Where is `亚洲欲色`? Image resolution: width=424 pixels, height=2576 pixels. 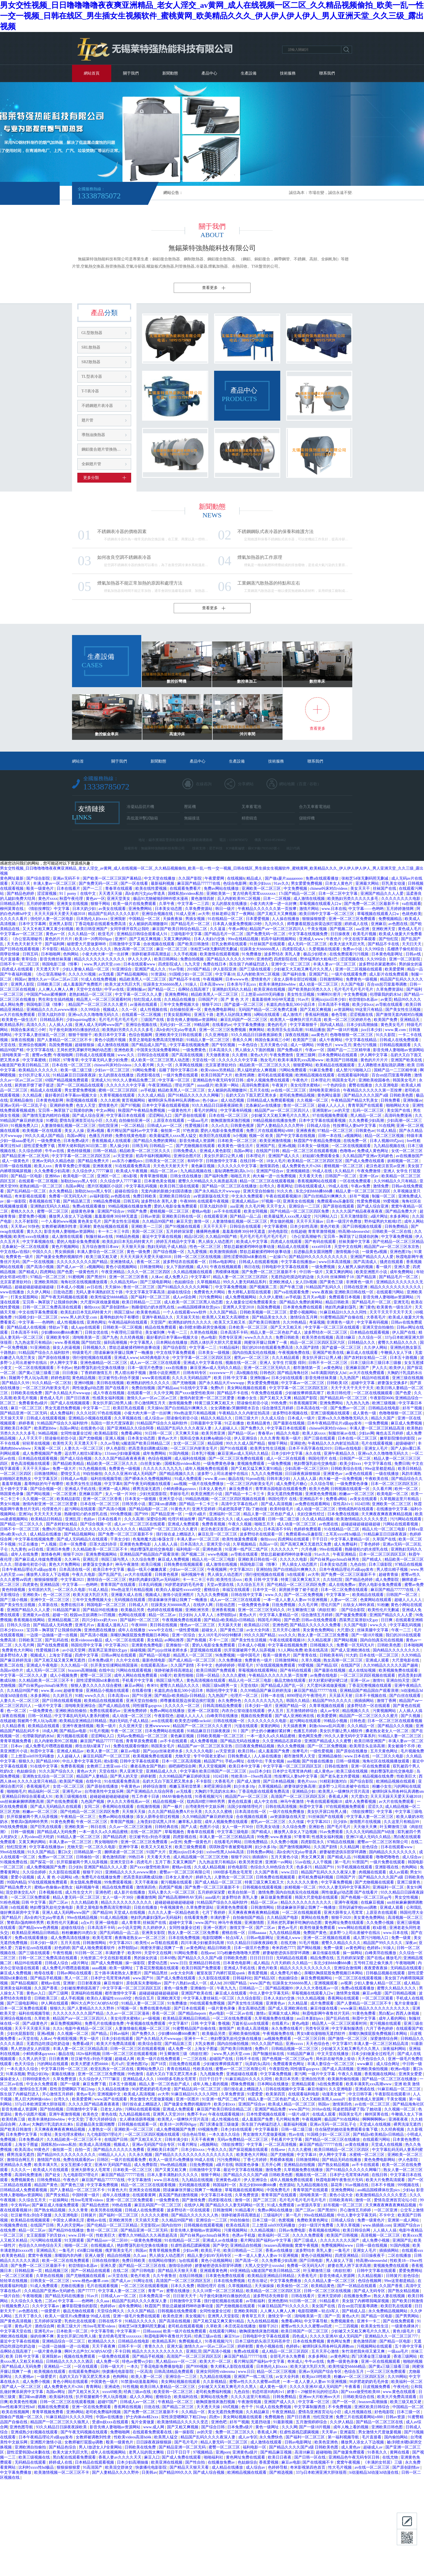 亚洲欲色 is located at coordinates (298, 1443).